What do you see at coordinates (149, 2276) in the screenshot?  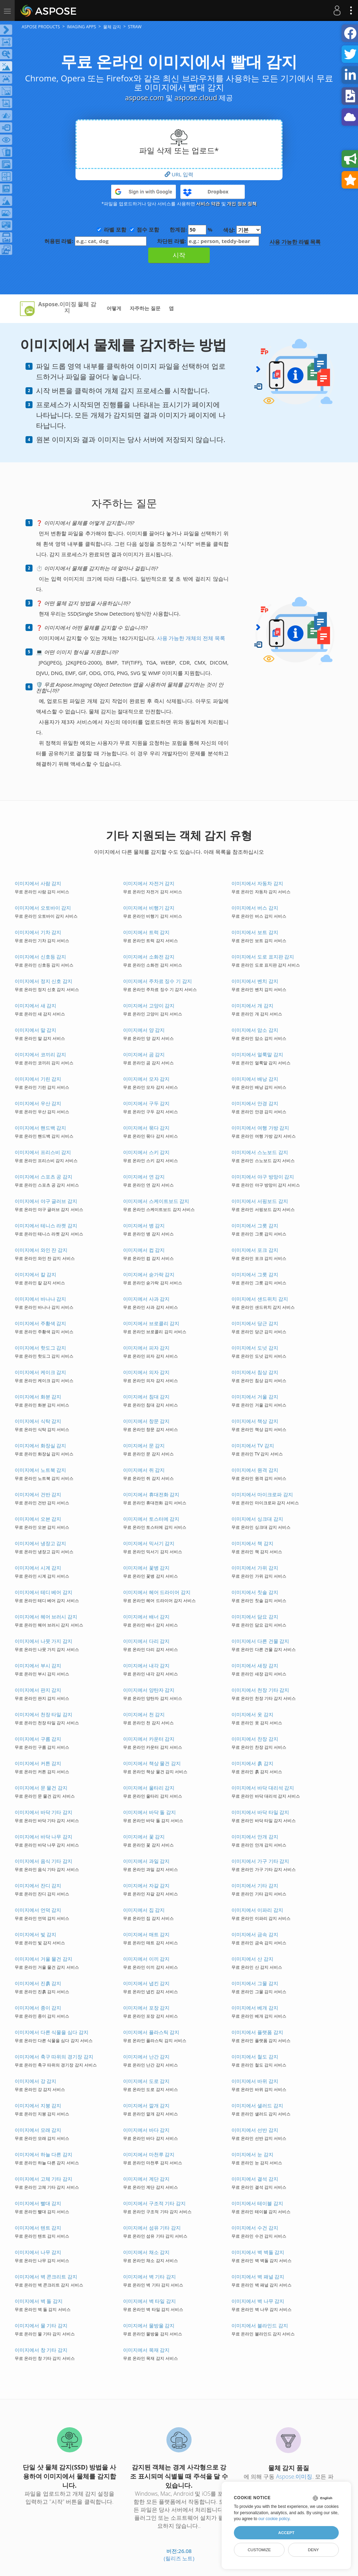 I see `이미지에서 벽 기타 감지` at bounding box center [149, 2276].